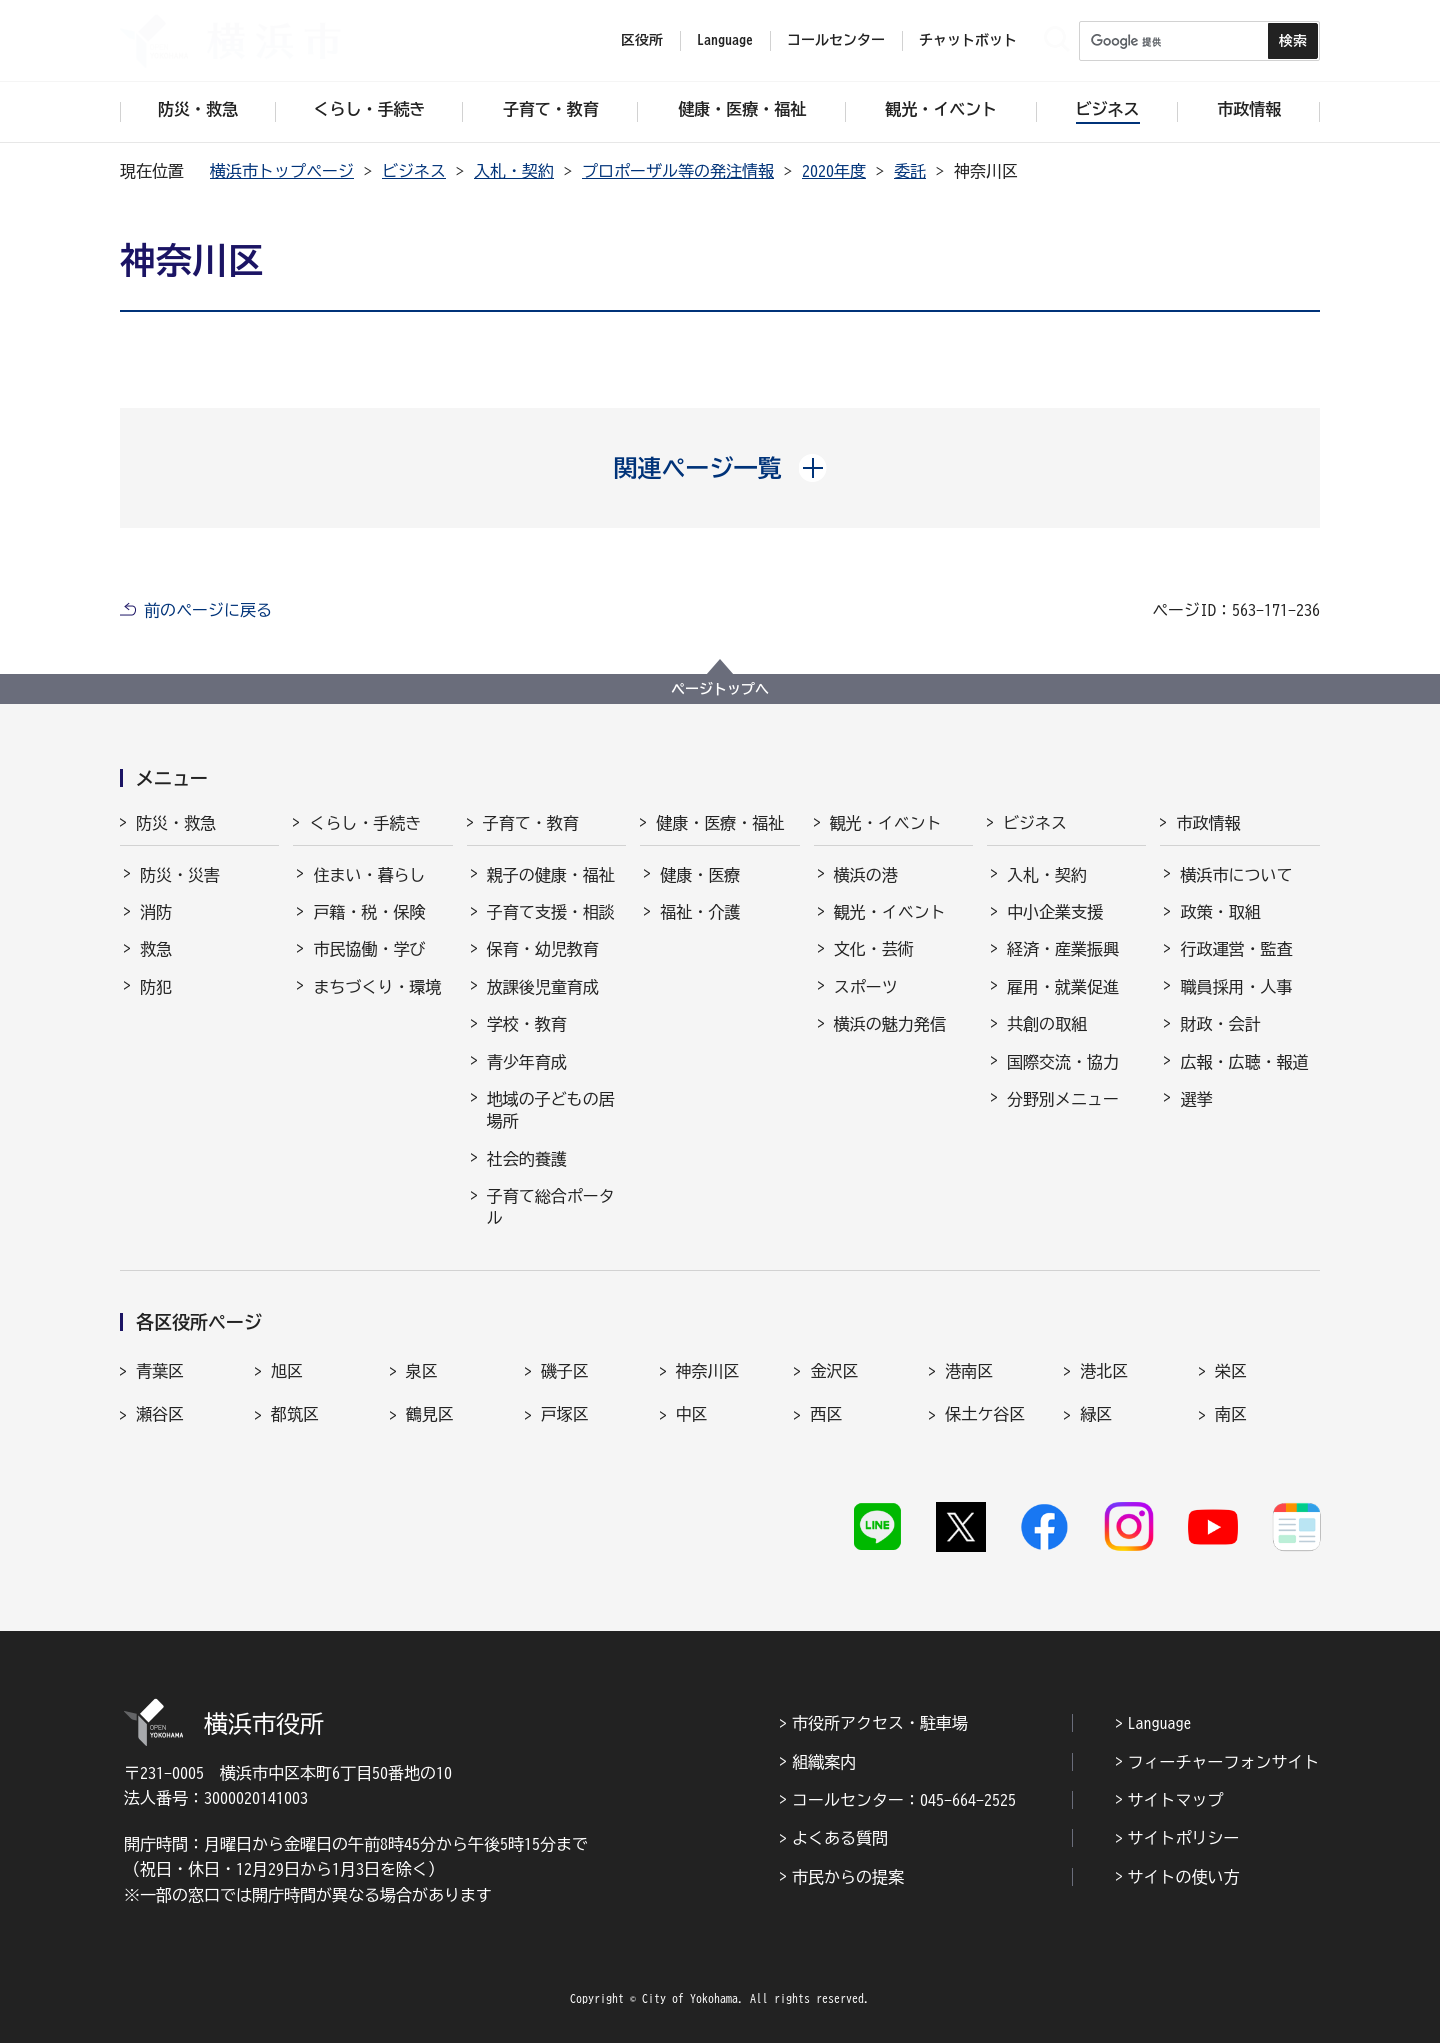 This screenshot has height=2043, width=1440. Describe the element at coordinates (1236, 987) in the screenshot. I see `職員採用・人事` at that location.